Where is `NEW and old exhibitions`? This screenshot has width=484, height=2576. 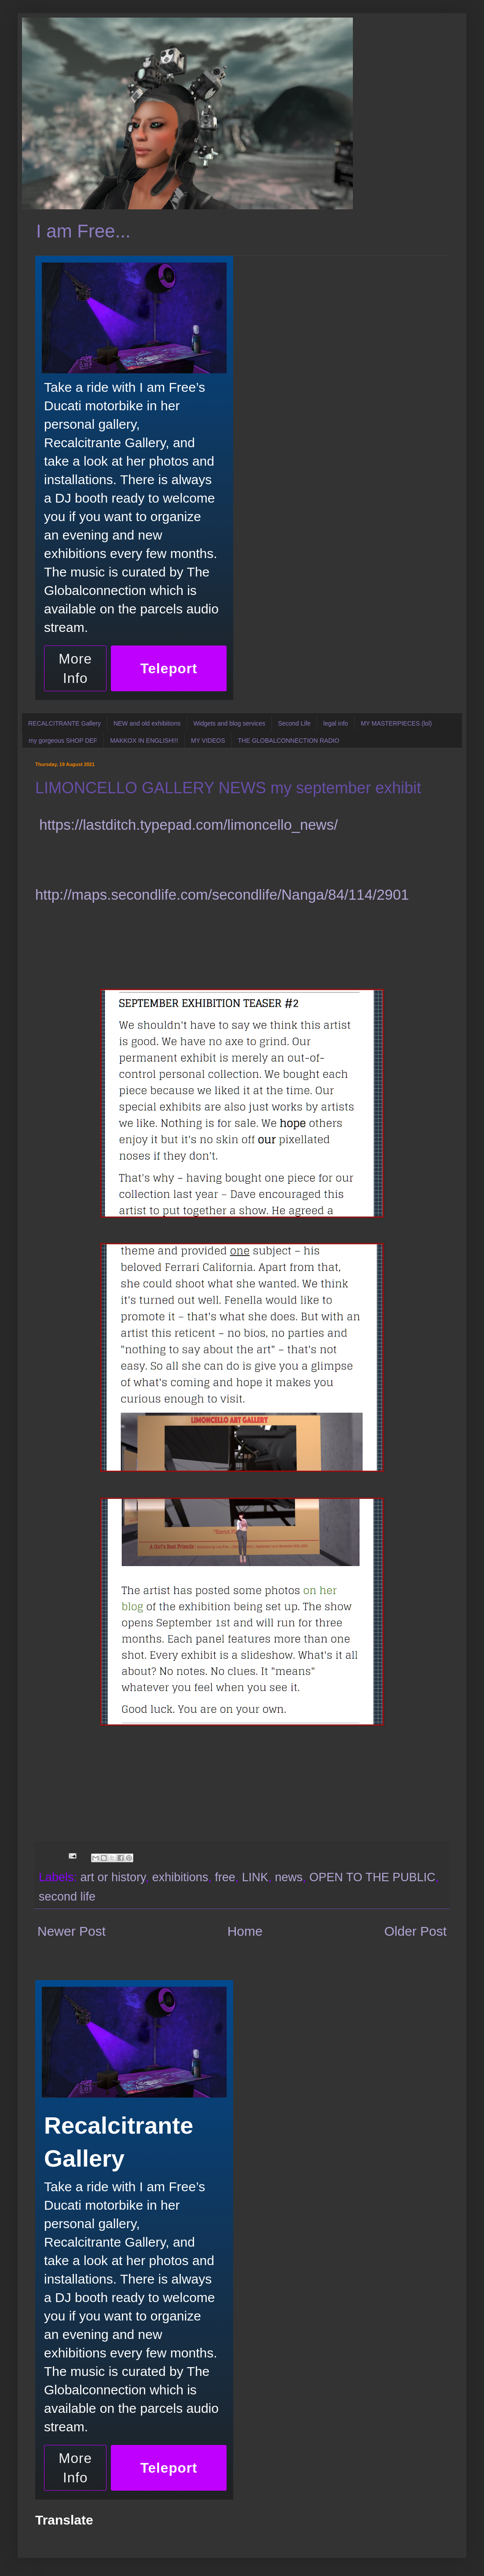 NEW and old exhibitions is located at coordinates (147, 723).